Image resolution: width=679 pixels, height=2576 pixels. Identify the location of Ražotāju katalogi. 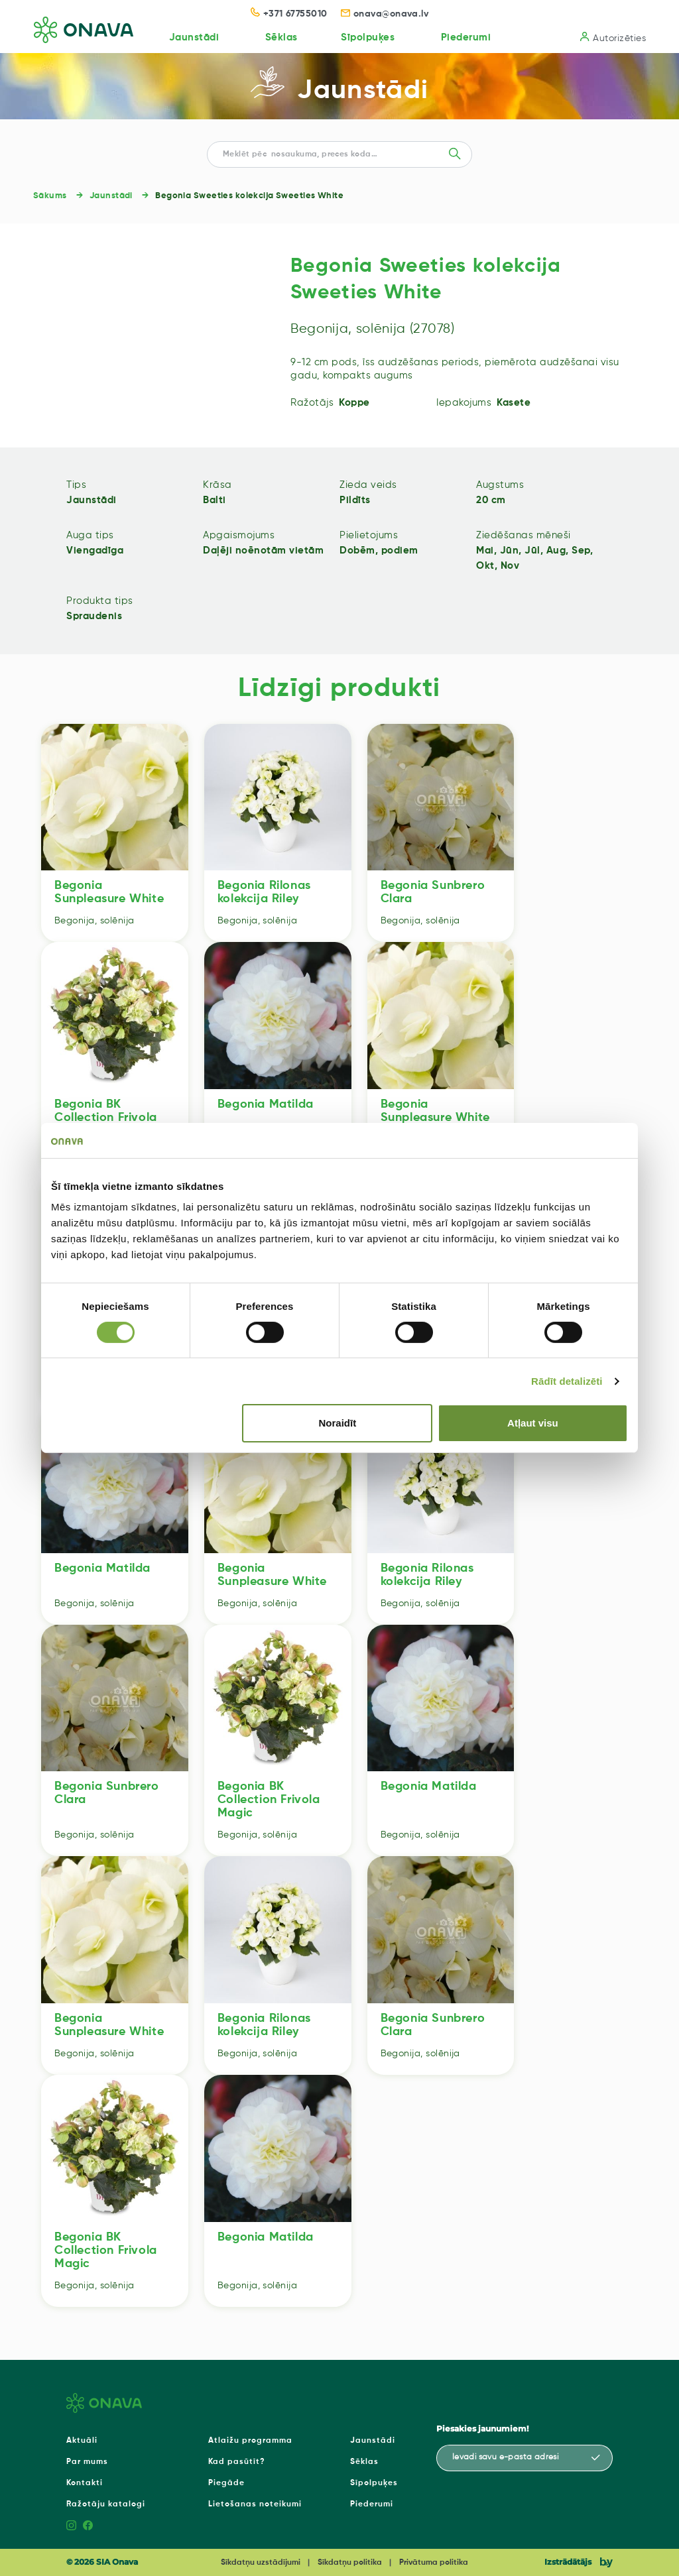
(105, 2504).